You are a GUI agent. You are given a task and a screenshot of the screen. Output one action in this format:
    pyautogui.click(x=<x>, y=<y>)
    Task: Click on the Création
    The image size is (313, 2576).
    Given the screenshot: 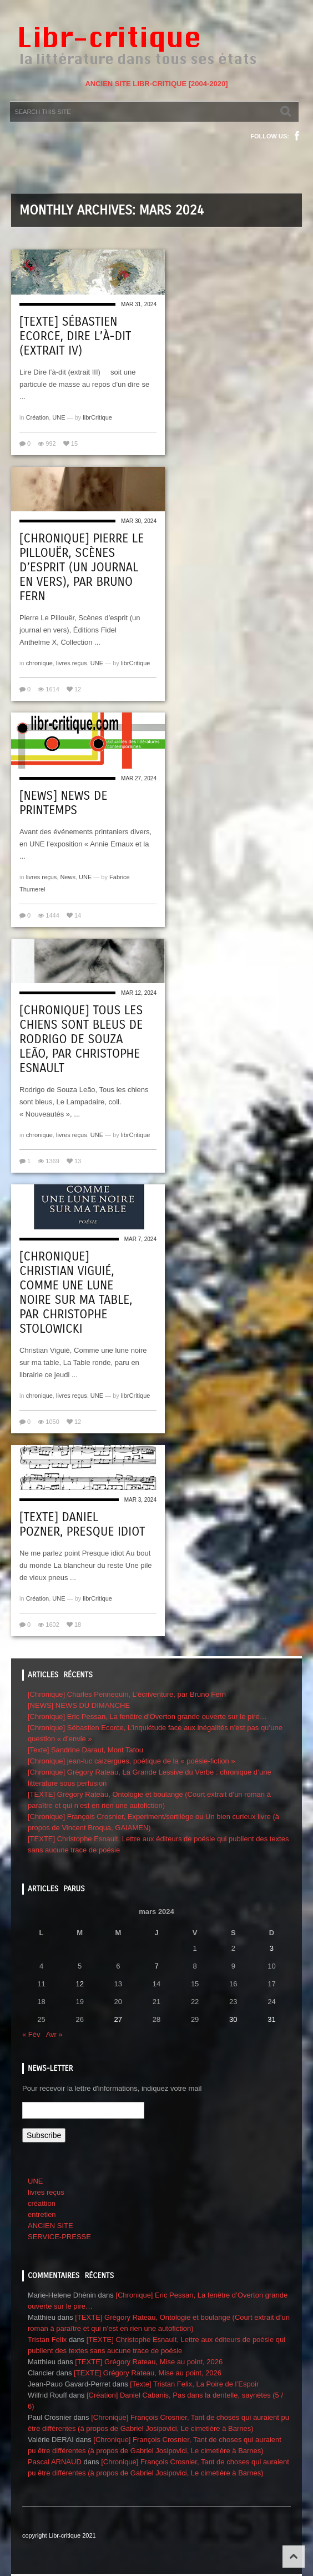 What is the action you would take?
    pyautogui.click(x=37, y=417)
    